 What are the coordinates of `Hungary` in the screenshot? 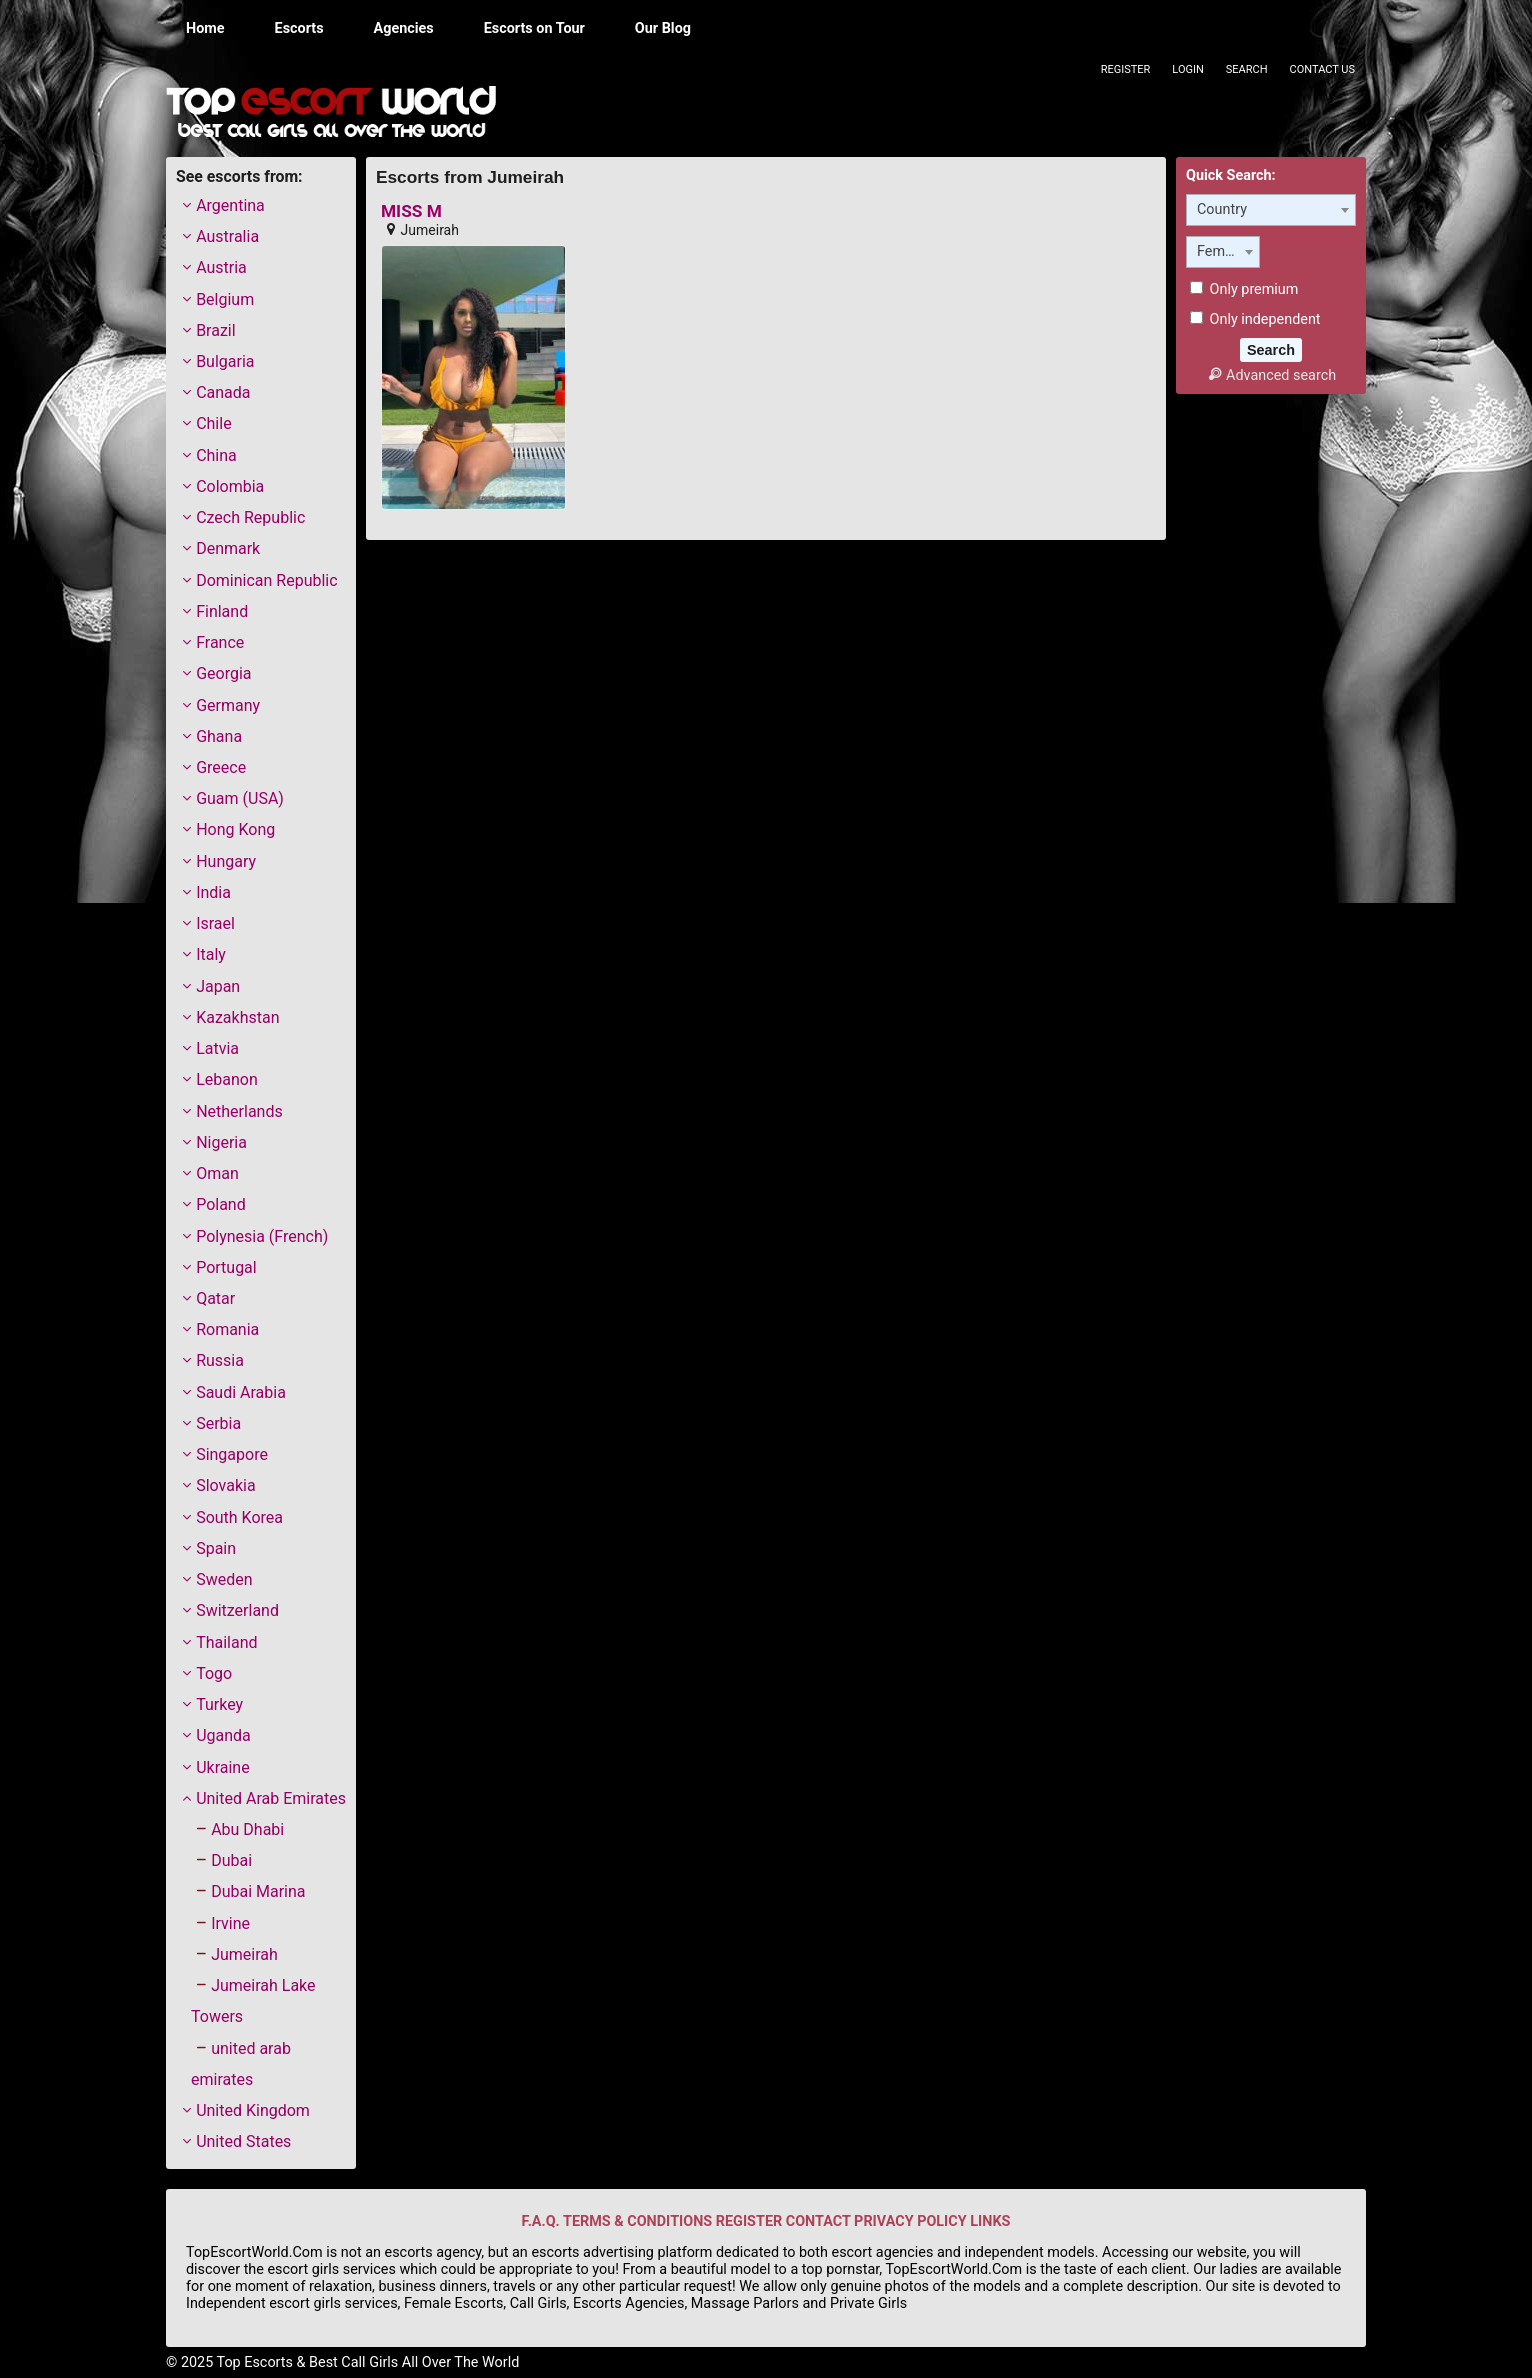 It's located at (226, 861).